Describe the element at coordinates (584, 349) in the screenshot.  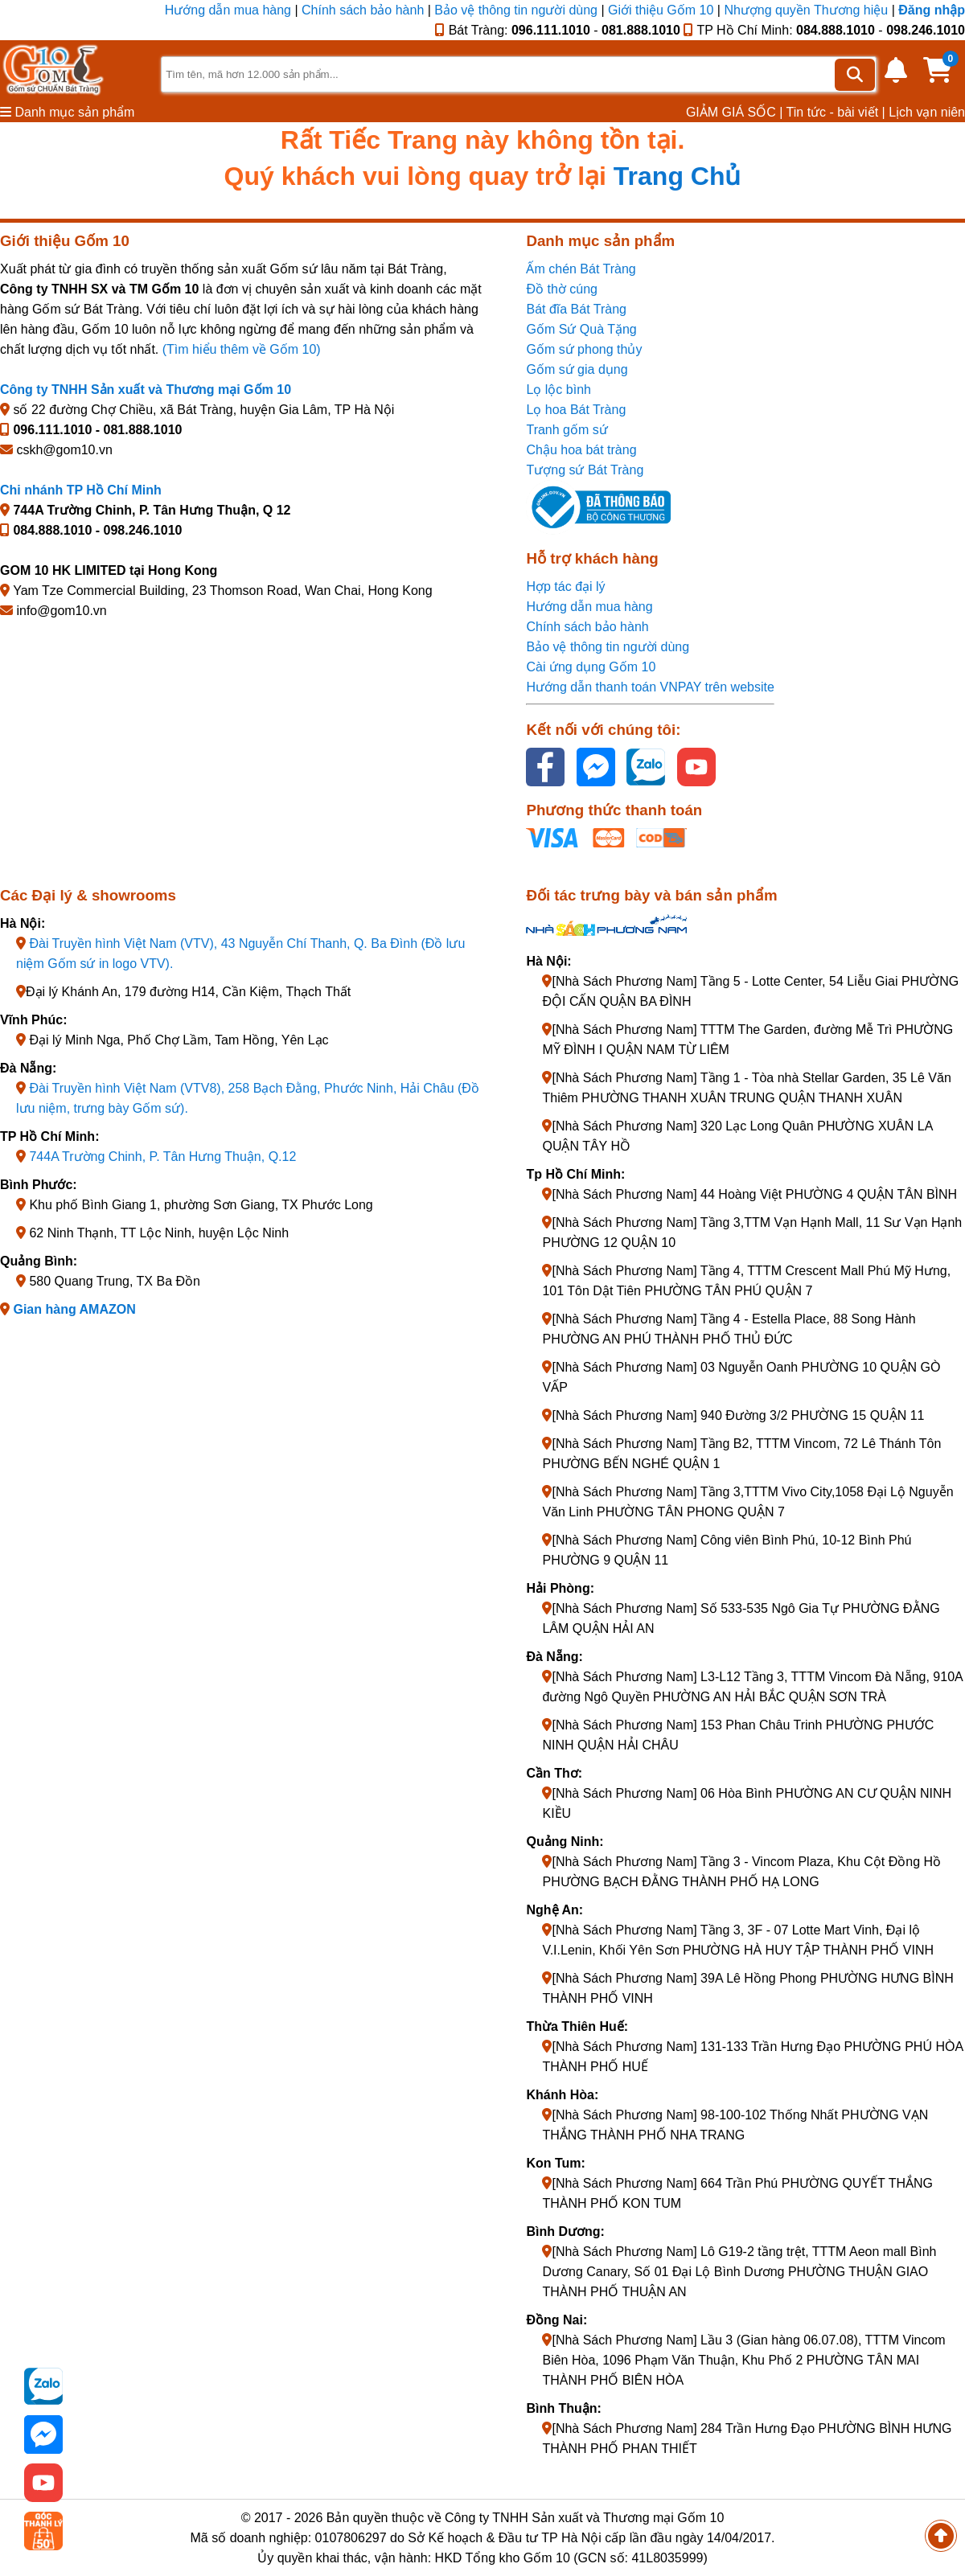
I see `Gốm sứ phong thủy` at that location.